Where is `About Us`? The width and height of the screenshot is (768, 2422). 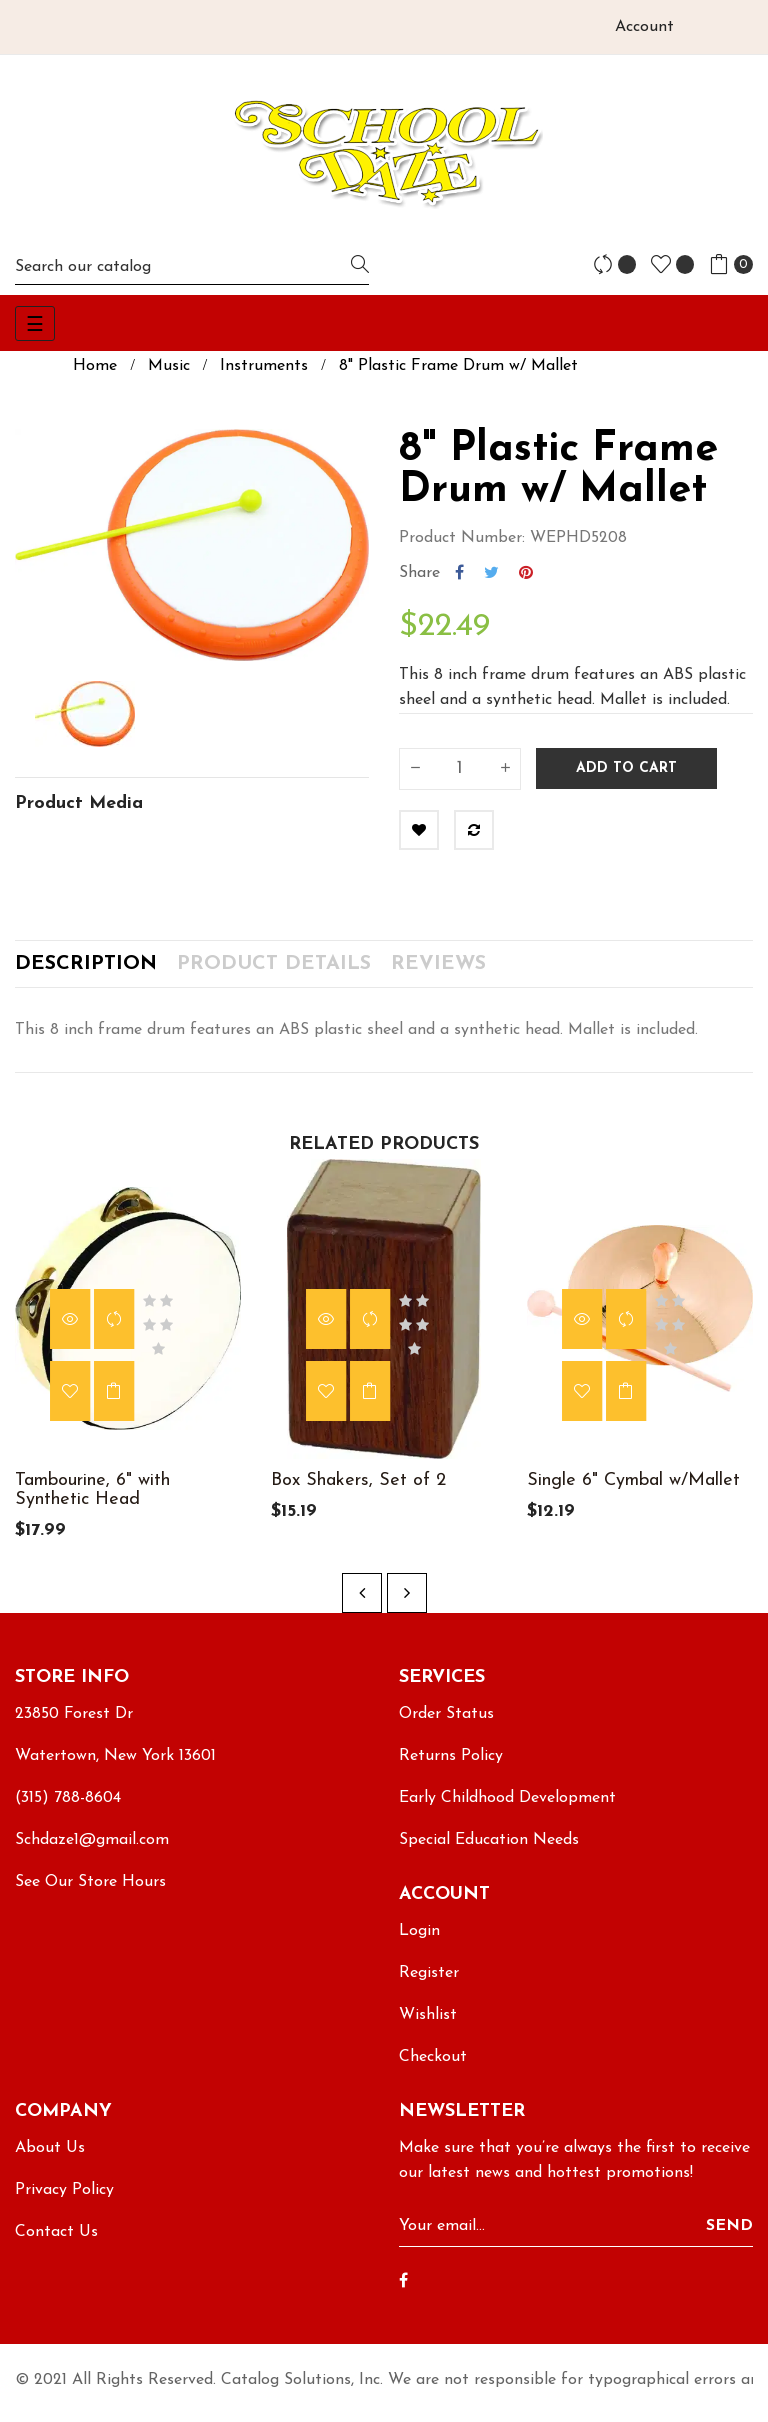
About Us is located at coordinates (50, 2160).